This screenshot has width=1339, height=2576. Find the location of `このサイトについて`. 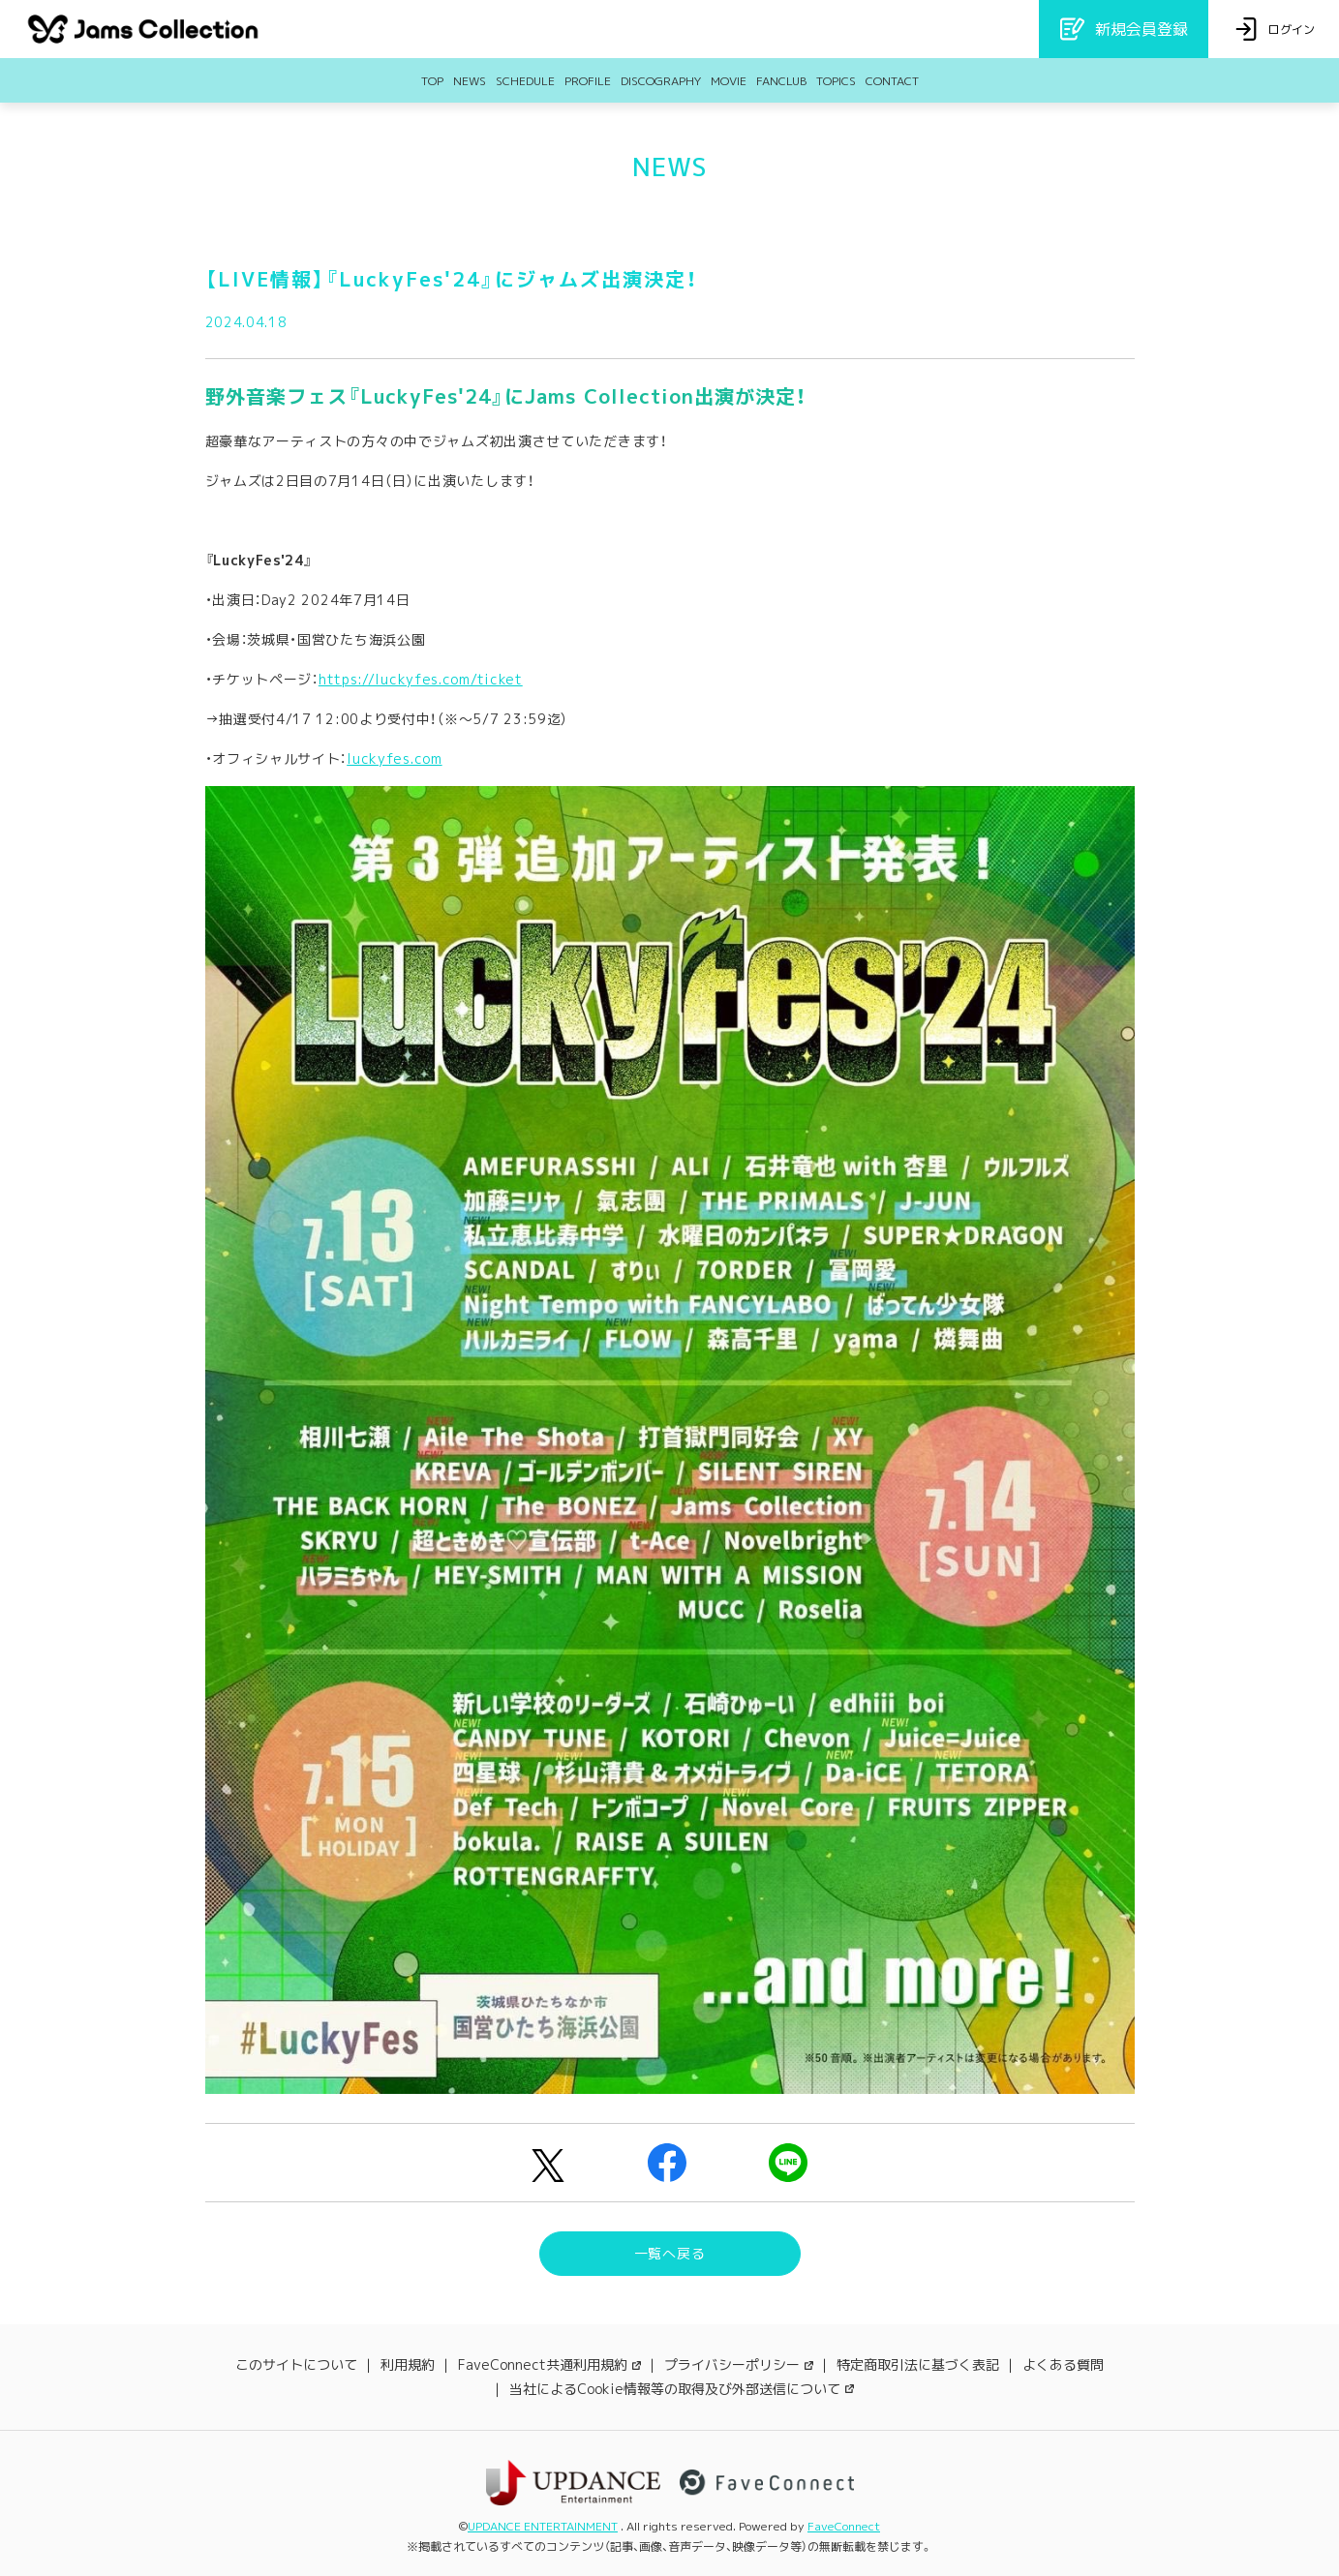

このサイトについて is located at coordinates (296, 2364).